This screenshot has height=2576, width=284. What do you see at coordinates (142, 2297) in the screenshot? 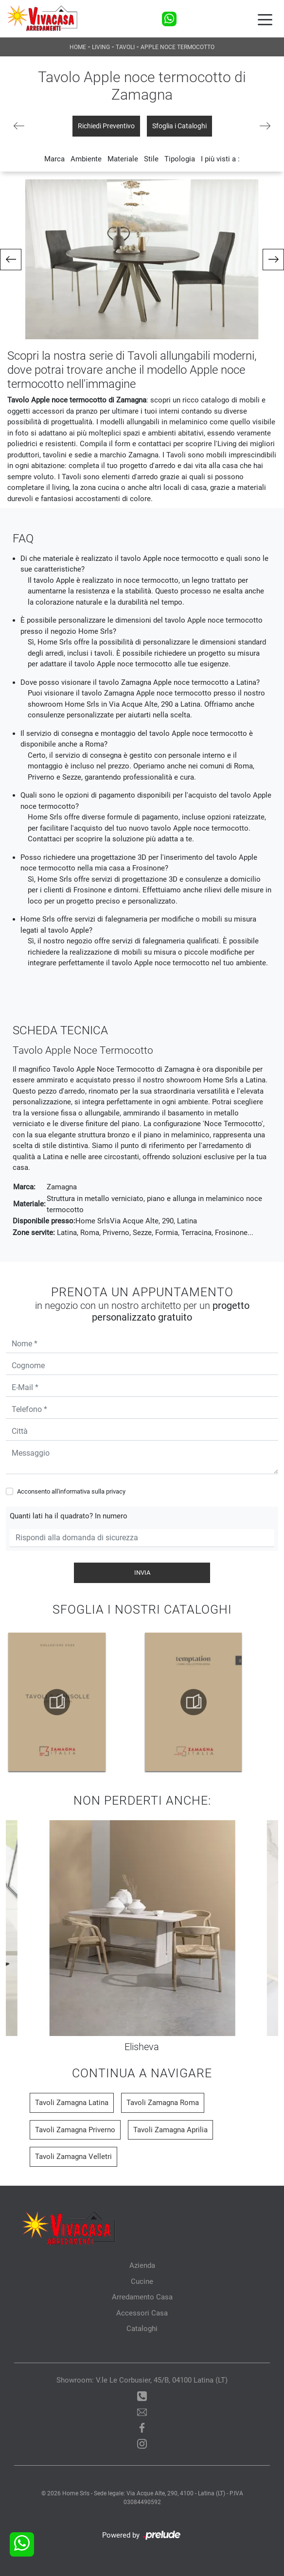
I see `Arredamento Casa` at bounding box center [142, 2297].